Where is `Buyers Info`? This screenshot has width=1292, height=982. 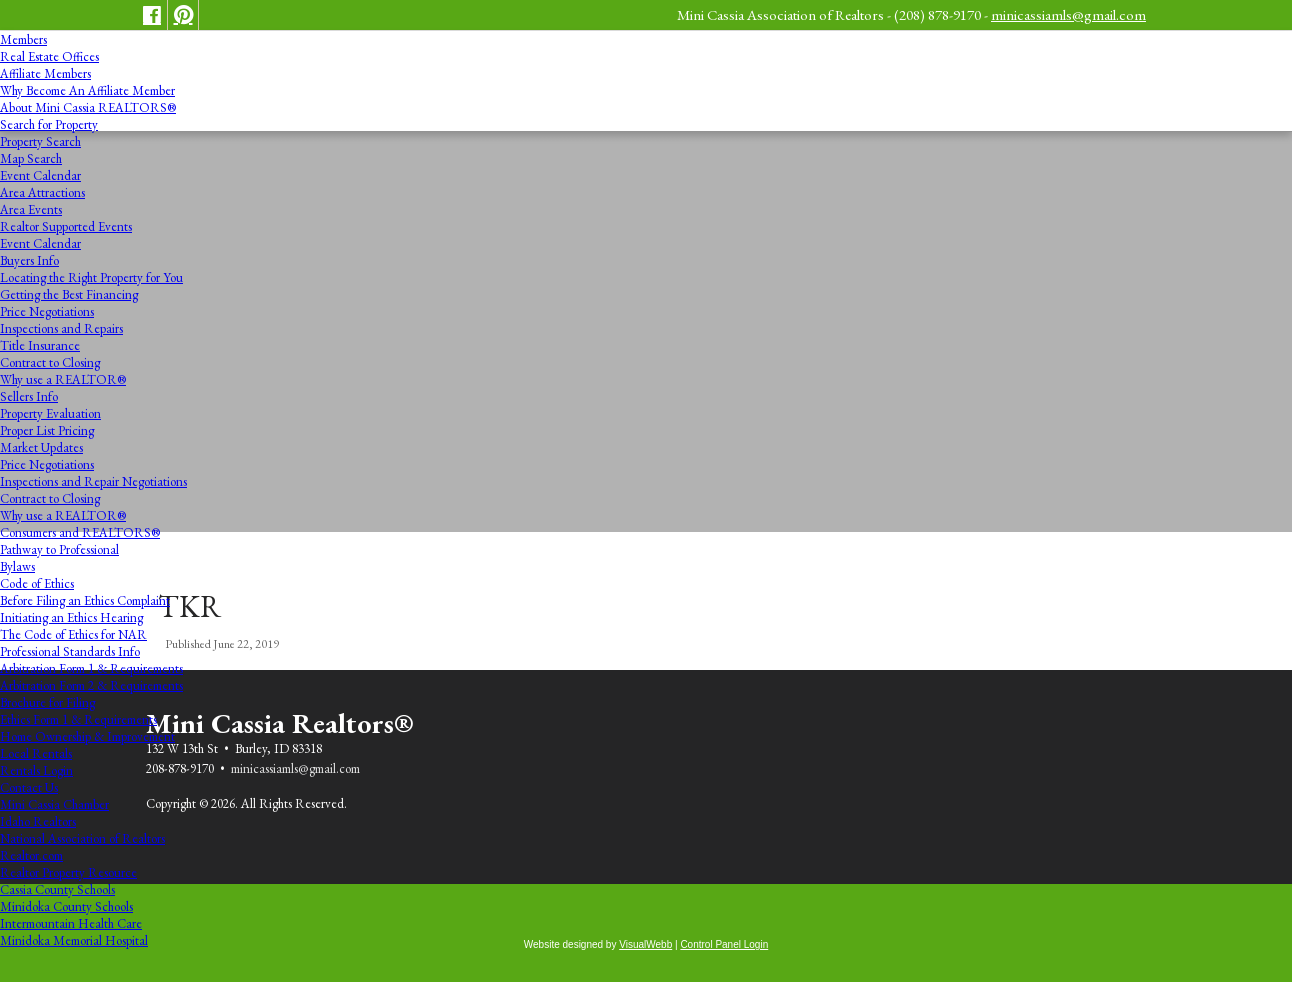 Buyers Info is located at coordinates (29, 260).